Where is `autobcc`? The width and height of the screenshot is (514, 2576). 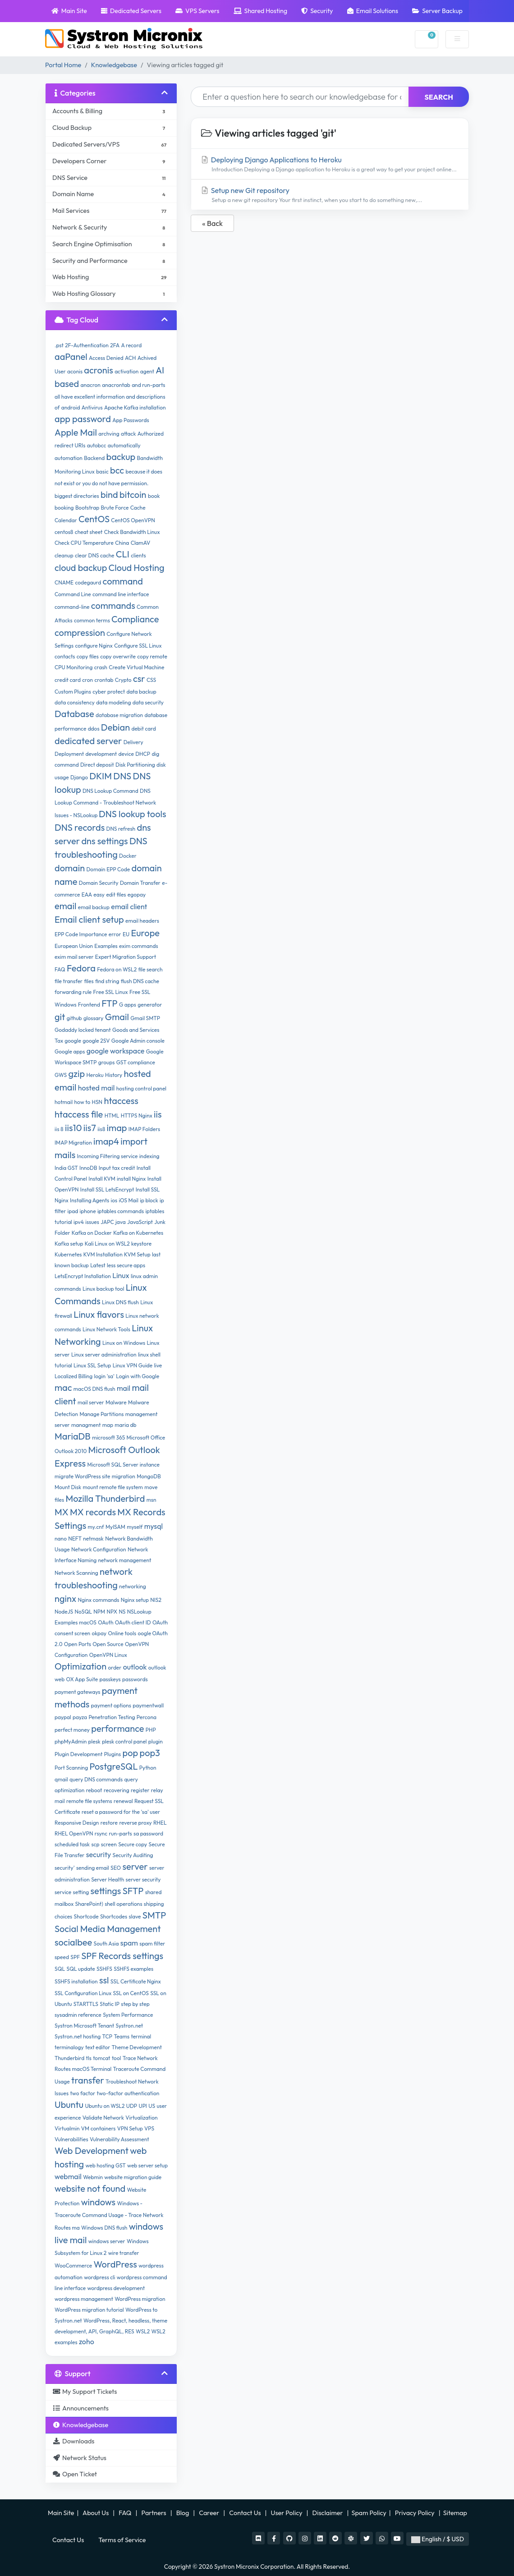
autobcc is located at coordinates (96, 445).